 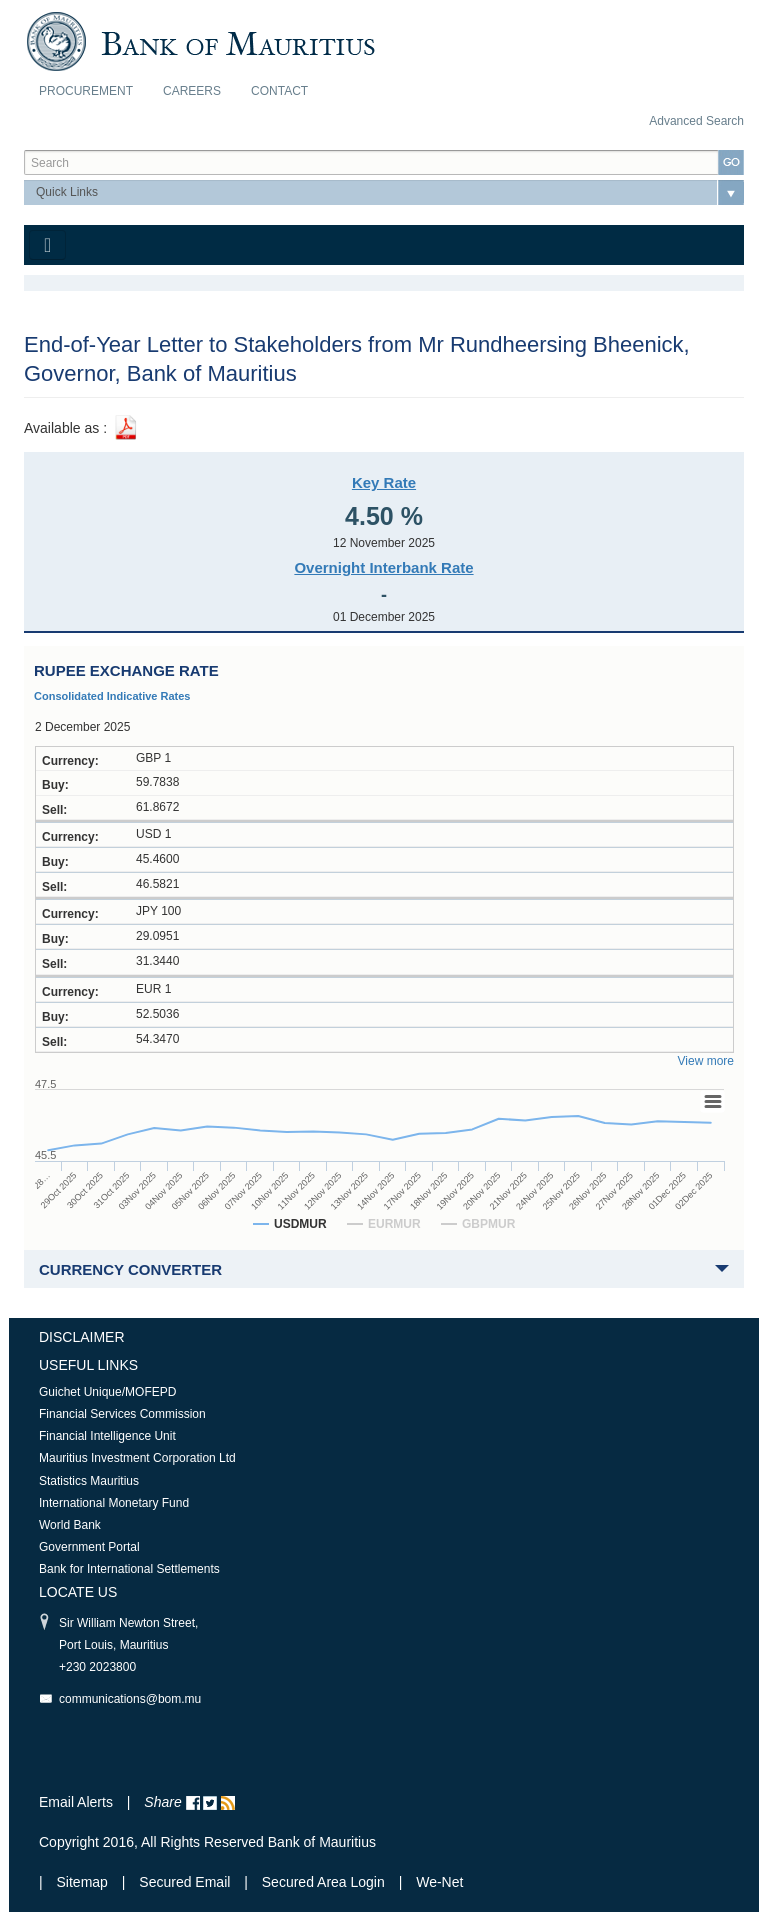 I want to click on Careers, so click(x=192, y=91).